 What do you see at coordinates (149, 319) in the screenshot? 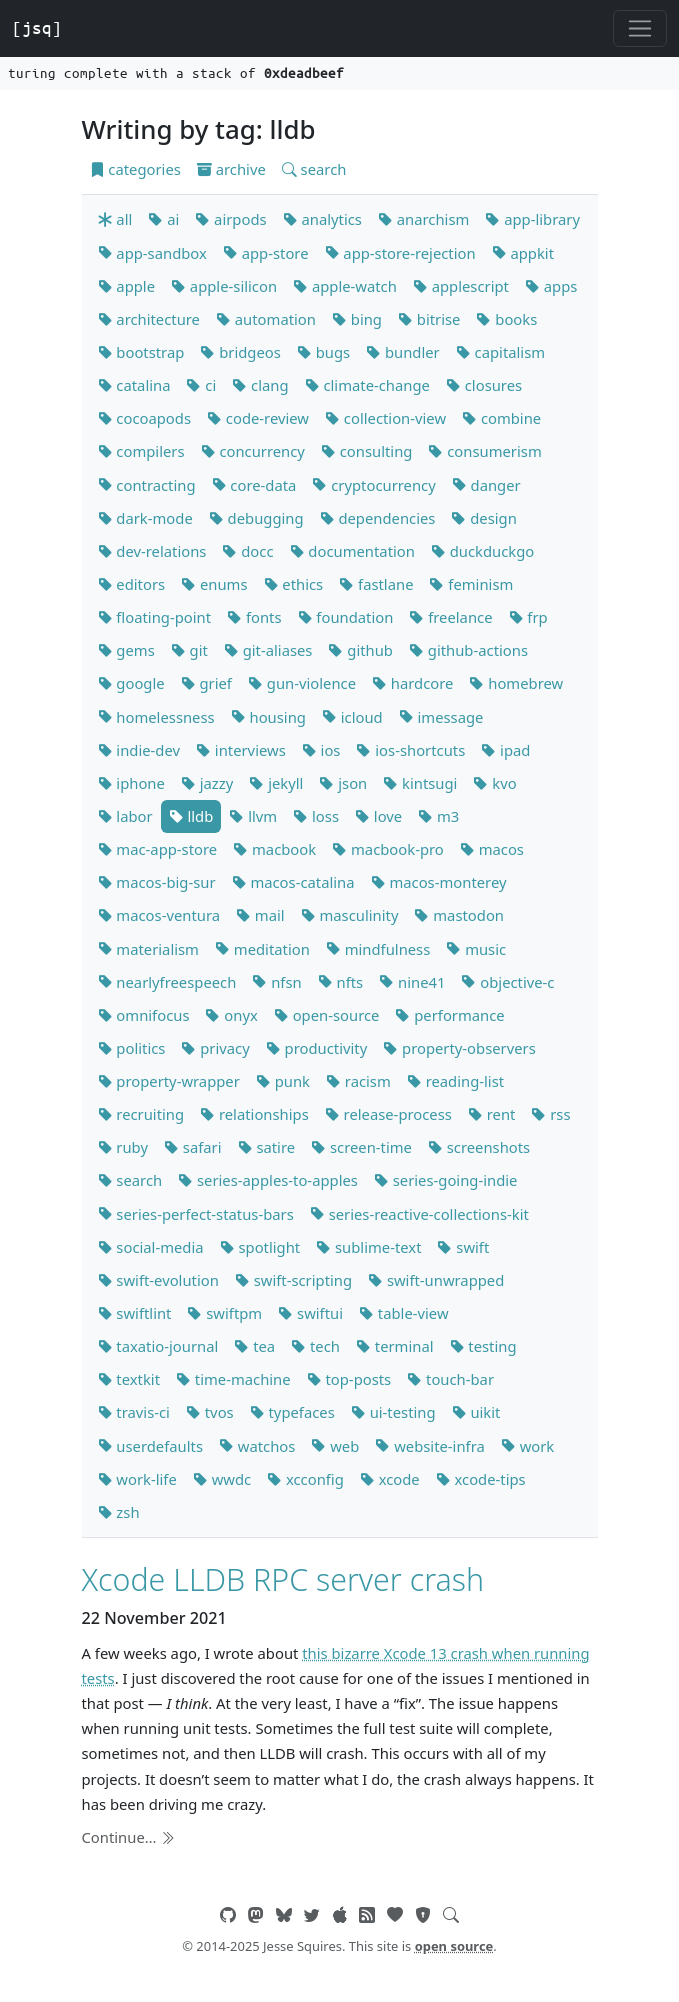
I see `architecture` at bounding box center [149, 319].